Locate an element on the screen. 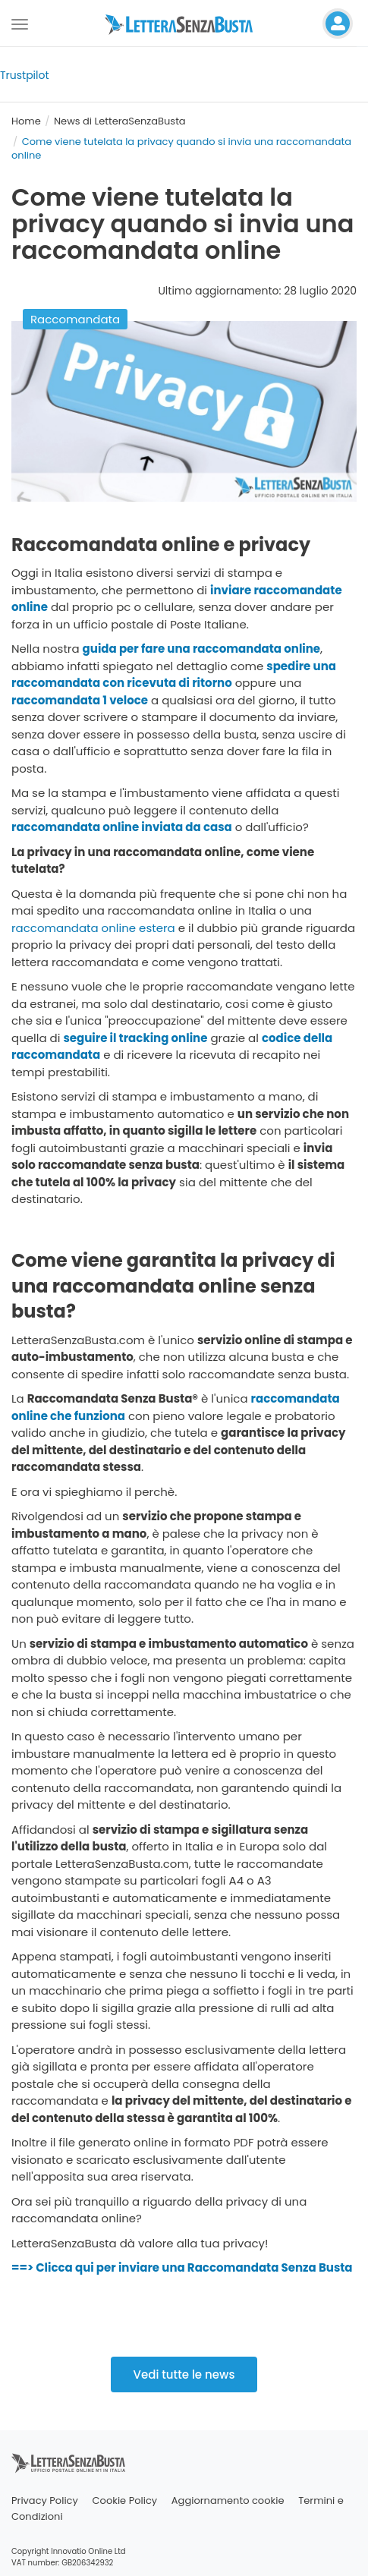 The image size is (368, 2576). Cookie Policy is located at coordinates (125, 2500).